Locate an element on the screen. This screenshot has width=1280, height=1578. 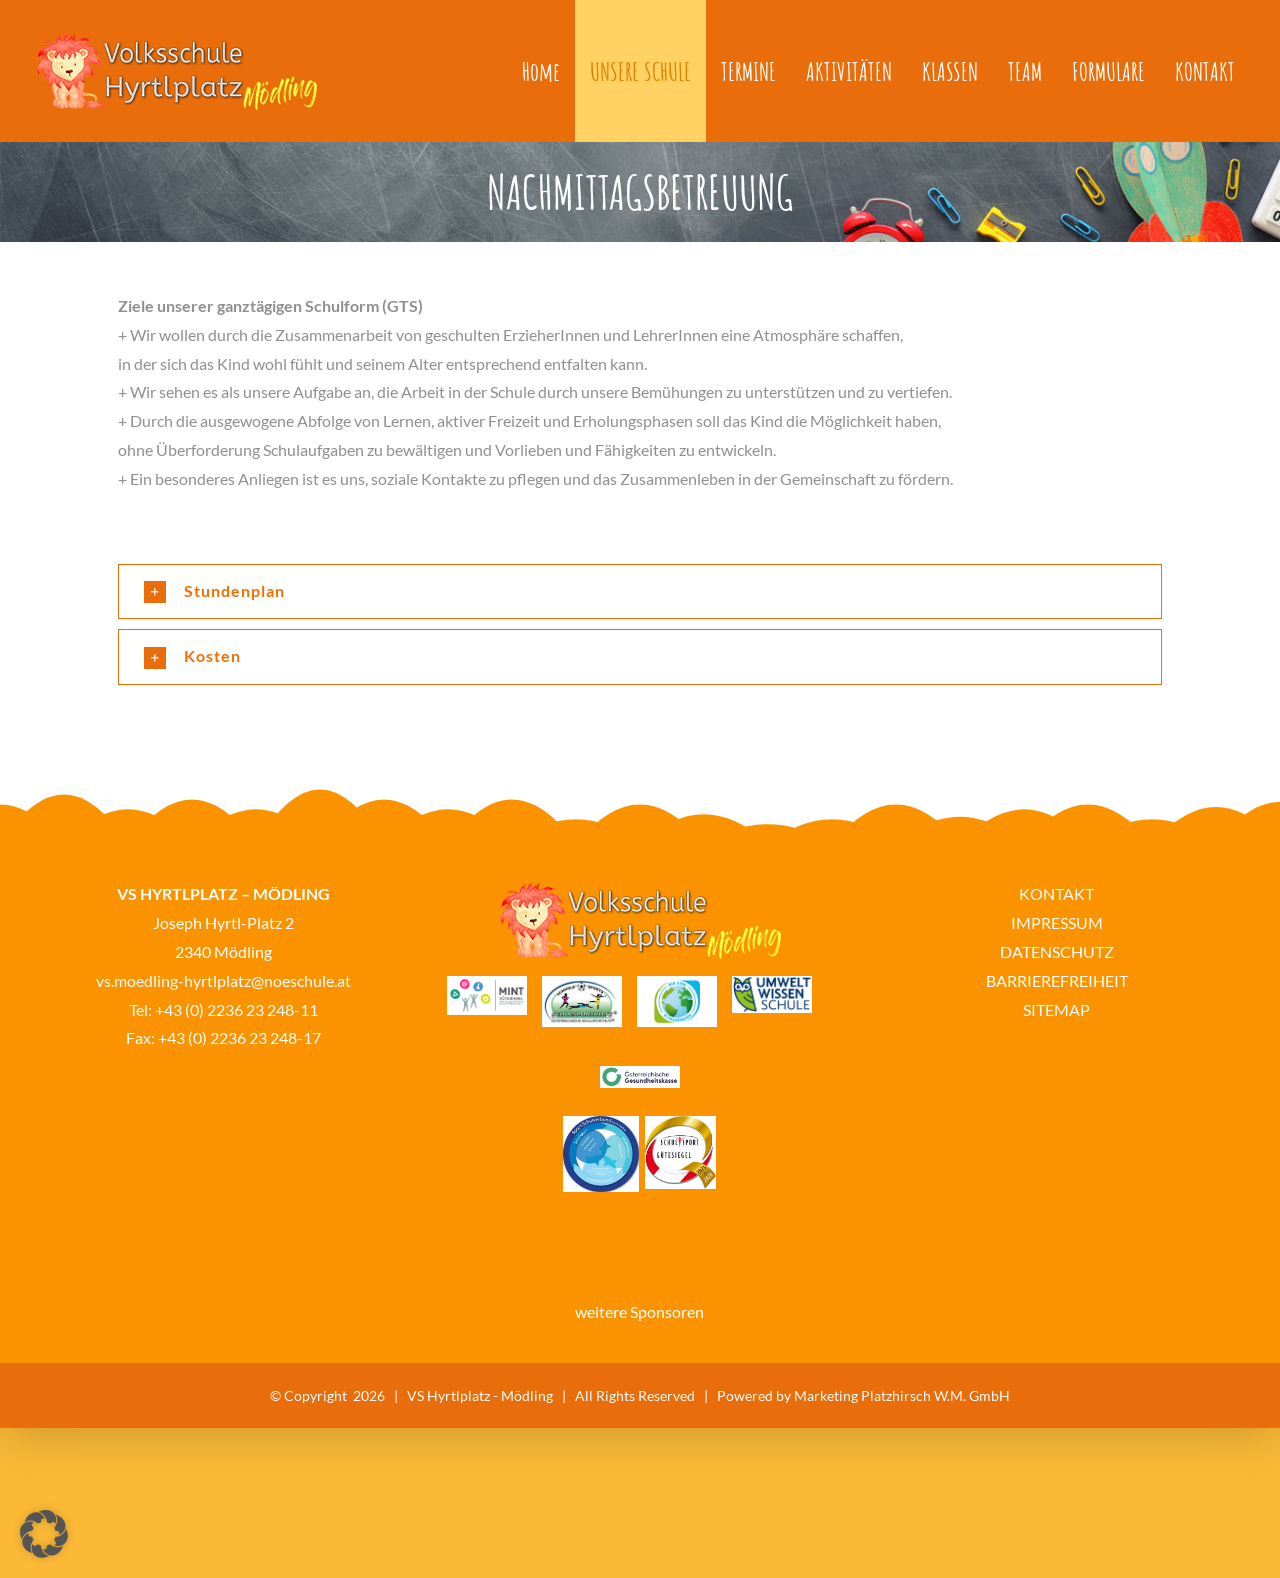
weitere Sponsoren is located at coordinates (639, 1311).